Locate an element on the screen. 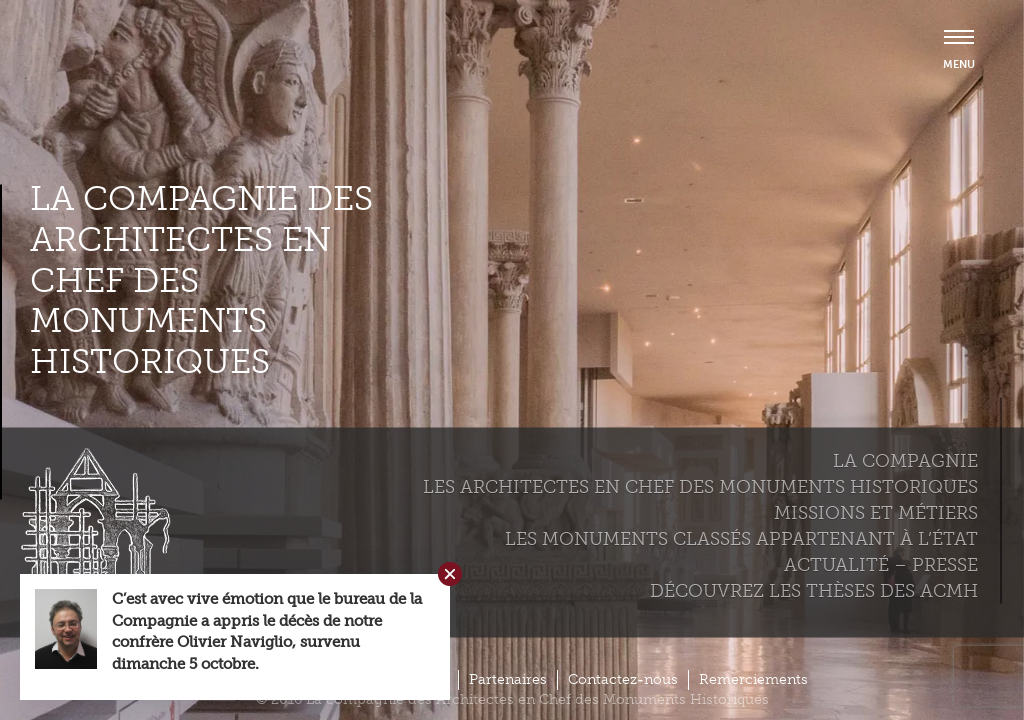 This screenshot has height=720, width=1024. La compagnie des Architectes en Chef des Monuments Historiques is located at coordinates (201, 280).